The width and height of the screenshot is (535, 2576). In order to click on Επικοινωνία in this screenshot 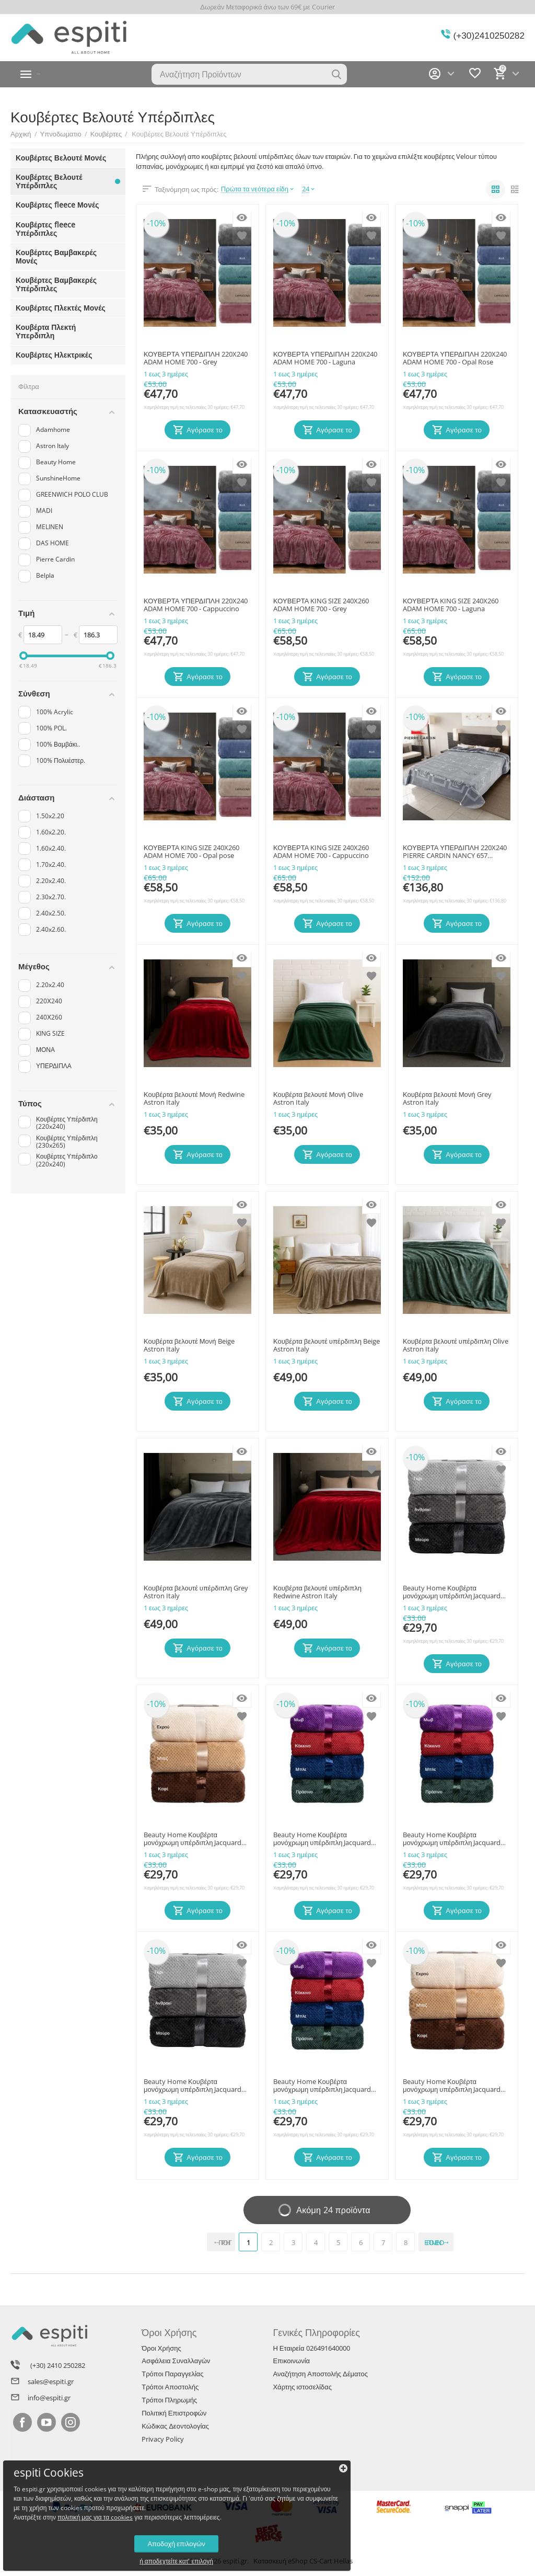, I will do `click(291, 2360)`.